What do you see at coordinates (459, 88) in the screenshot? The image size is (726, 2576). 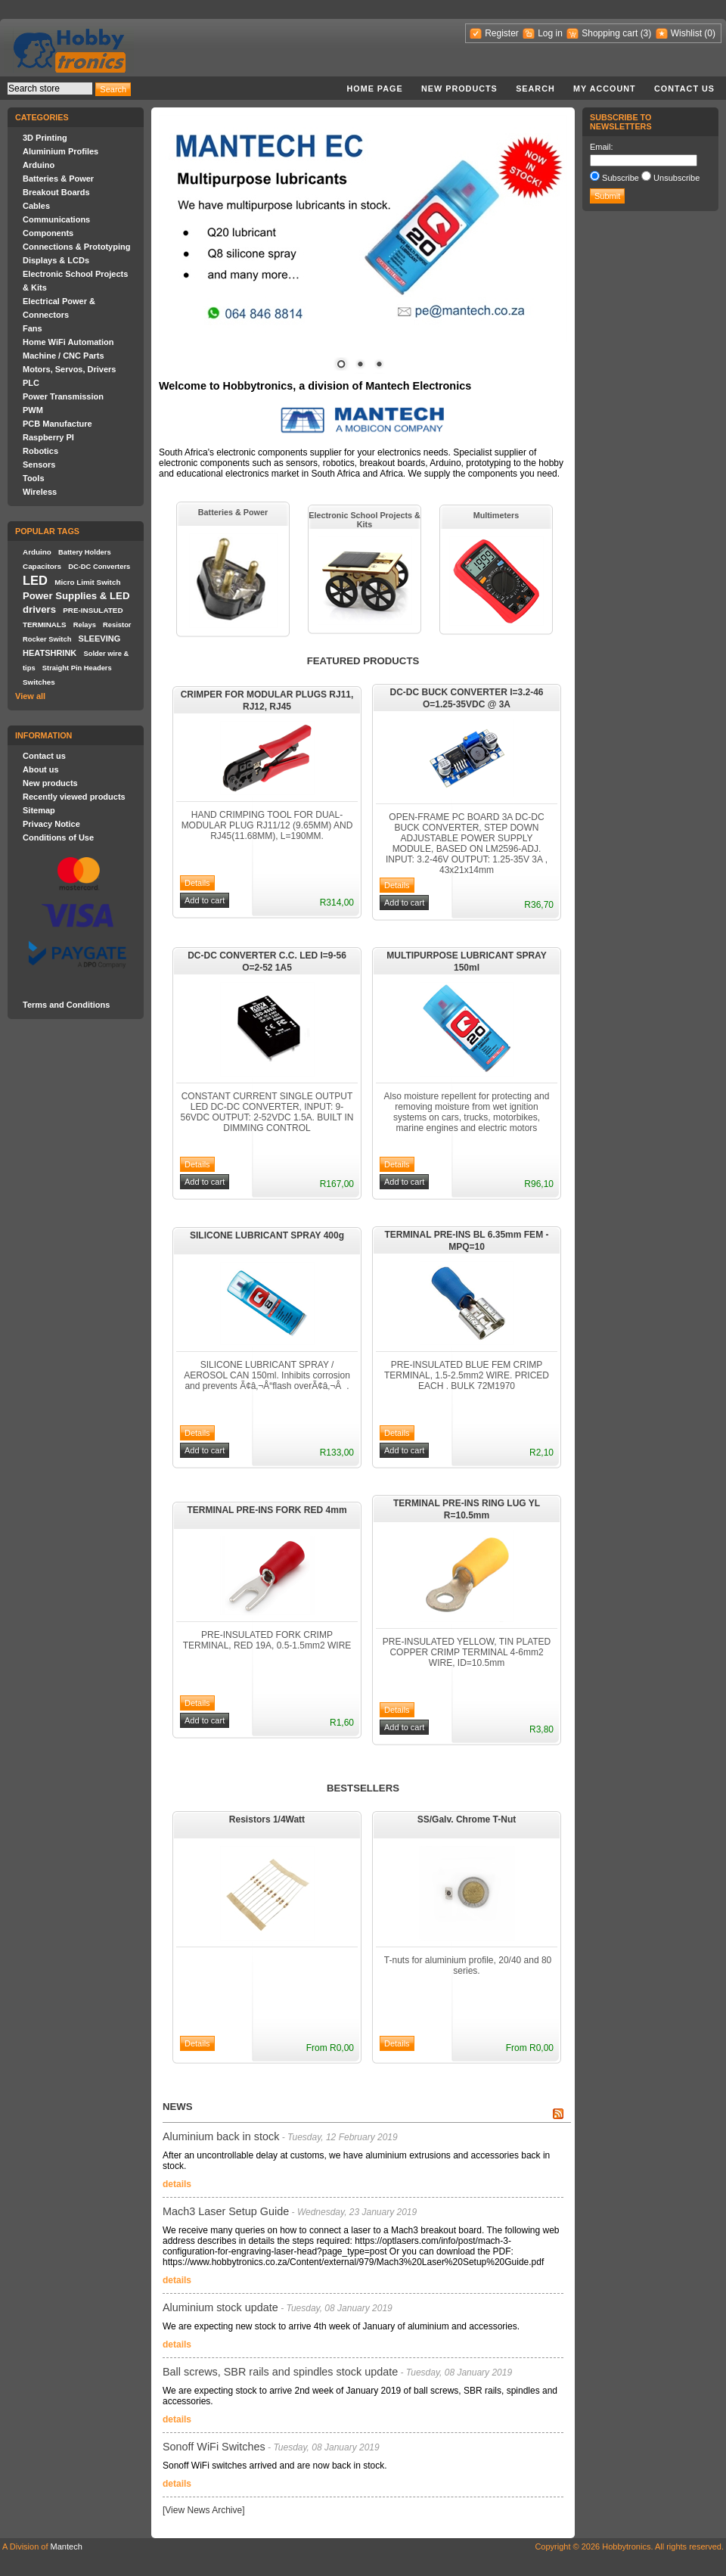 I see `New products` at bounding box center [459, 88].